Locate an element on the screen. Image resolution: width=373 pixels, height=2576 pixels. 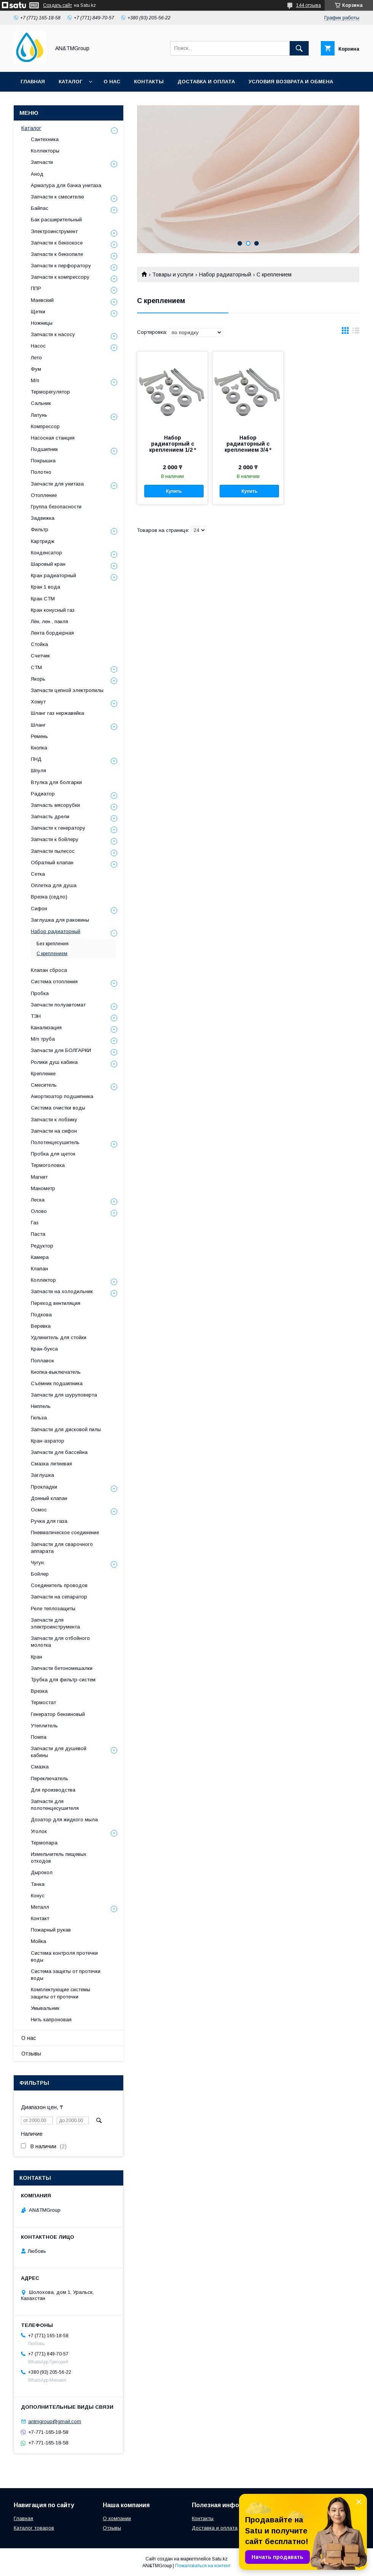
Отопление is located at coordinates (44, 495).